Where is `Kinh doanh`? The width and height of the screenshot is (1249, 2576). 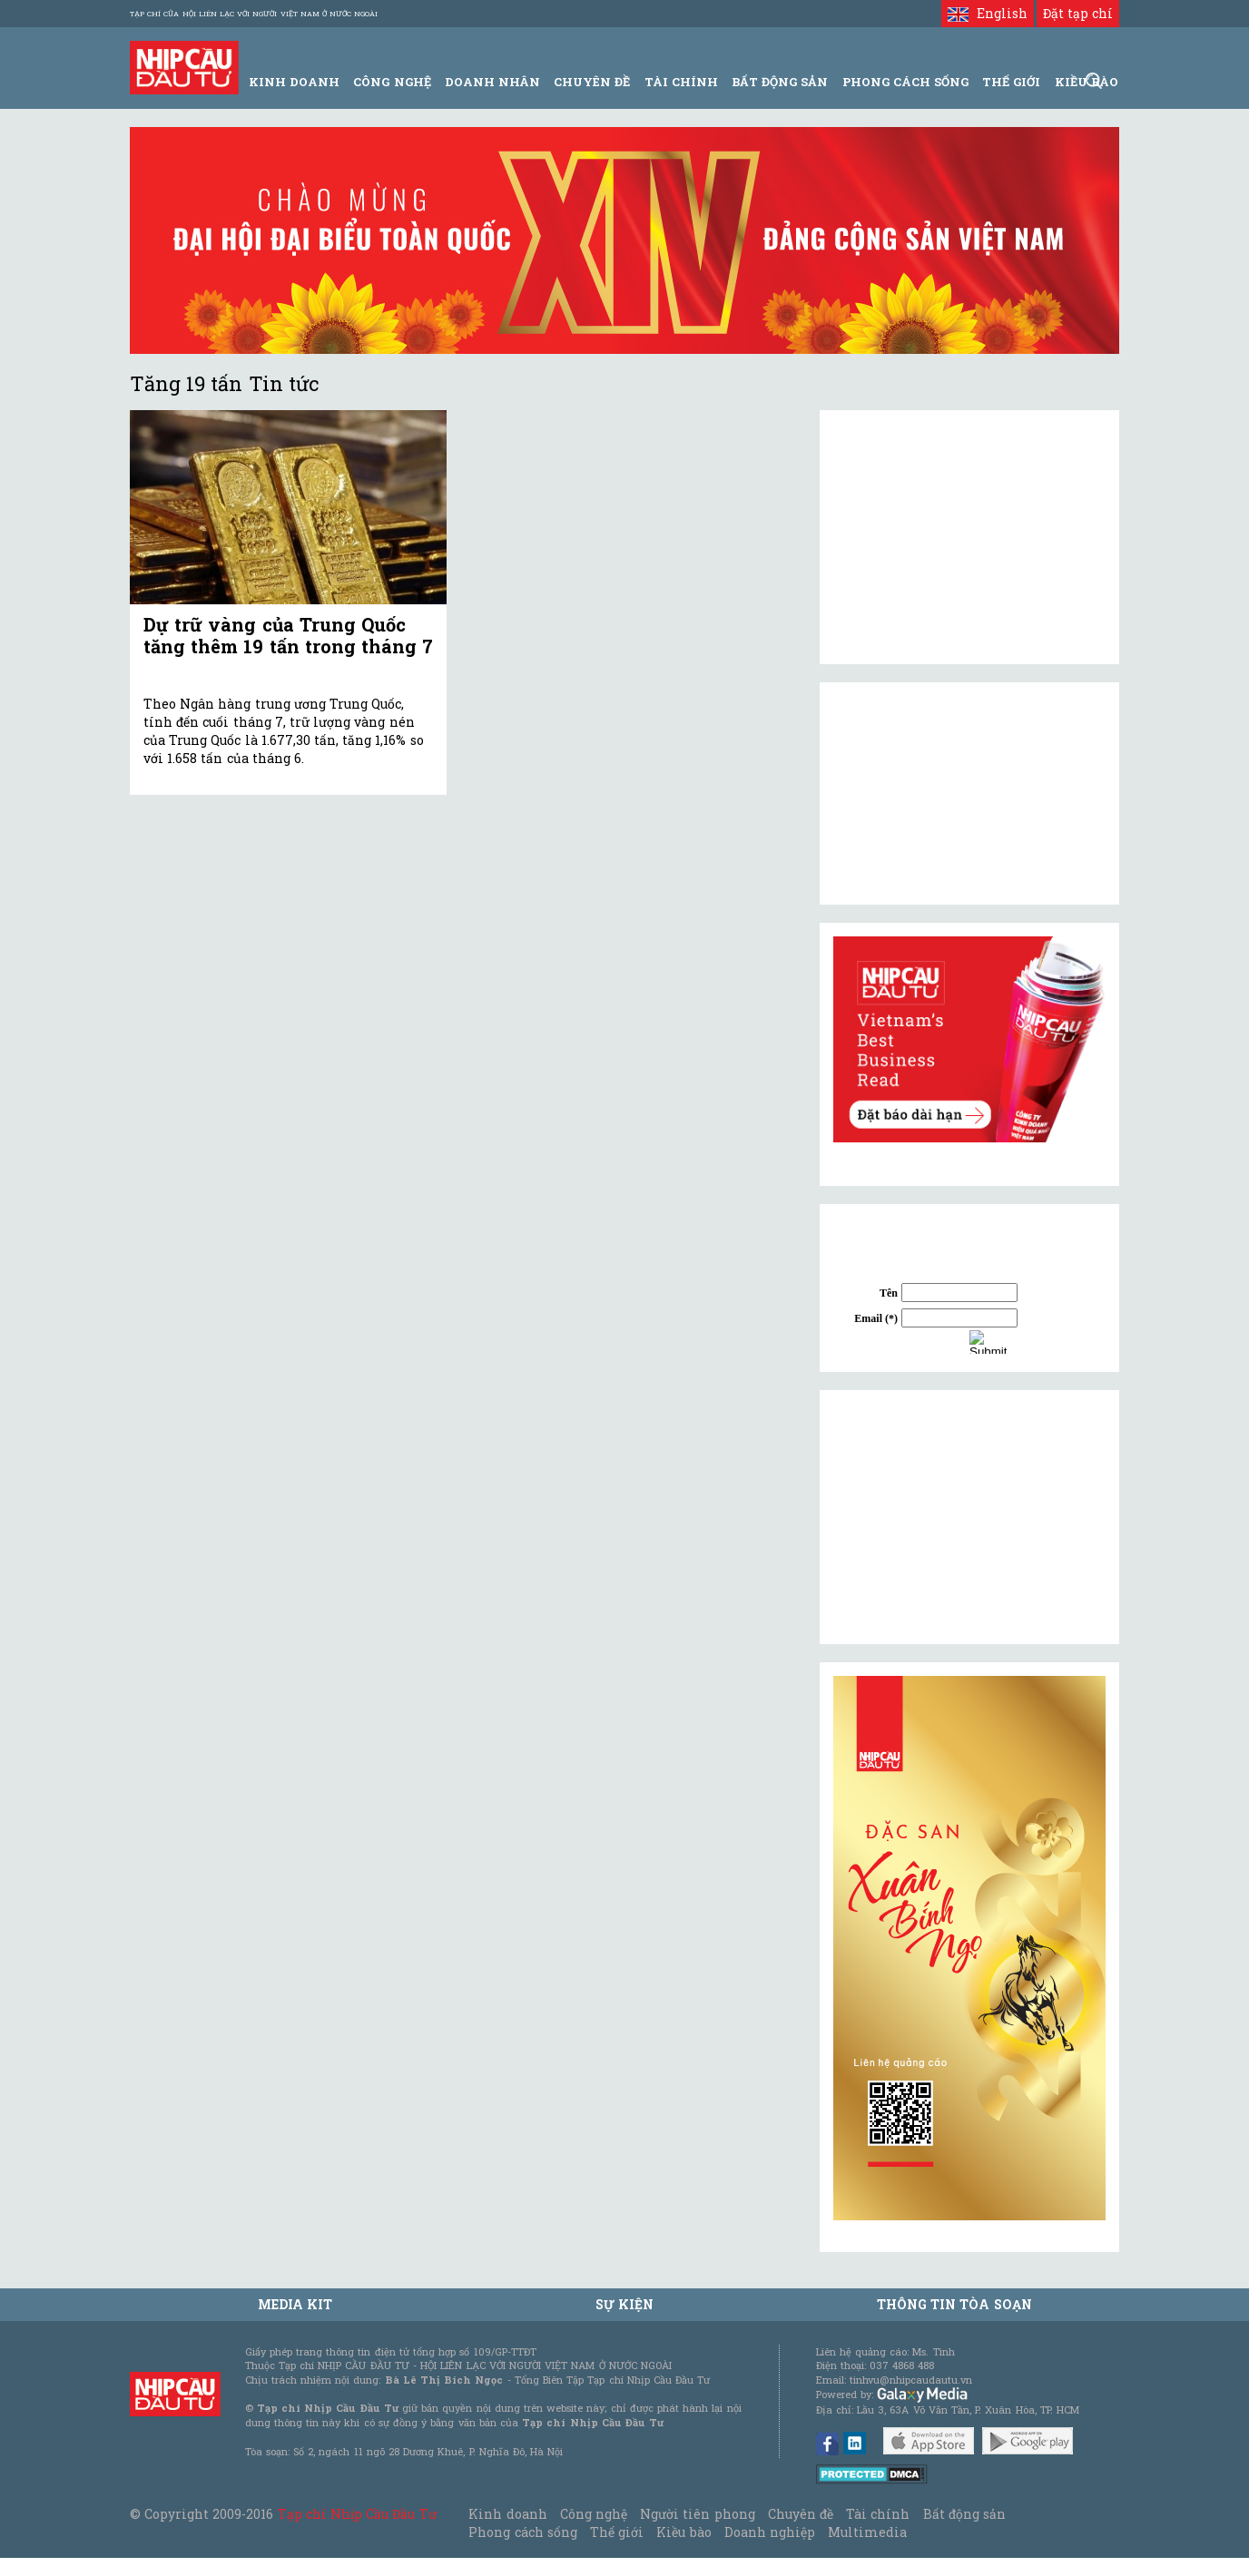 Kinh doanh is located at coordinates (507, 2513).